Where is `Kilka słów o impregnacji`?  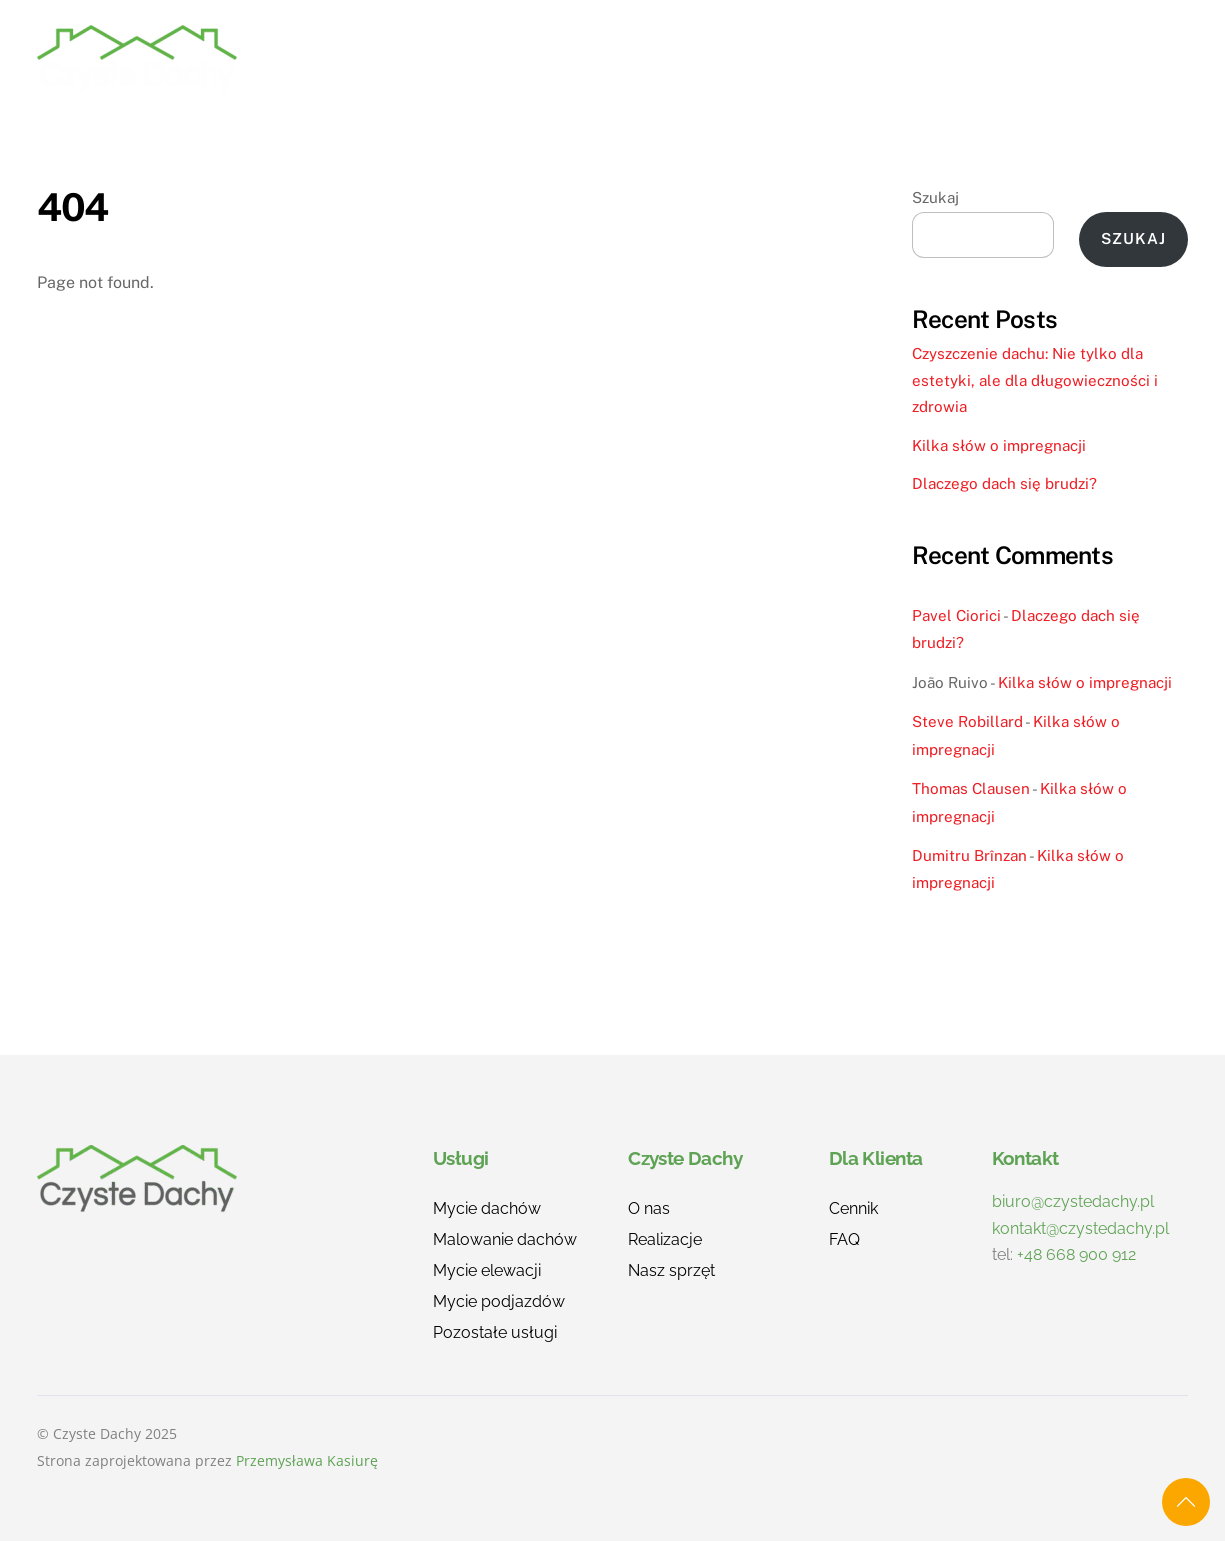
Kilka słów o impregnacji is located at coordinates (999, 445).